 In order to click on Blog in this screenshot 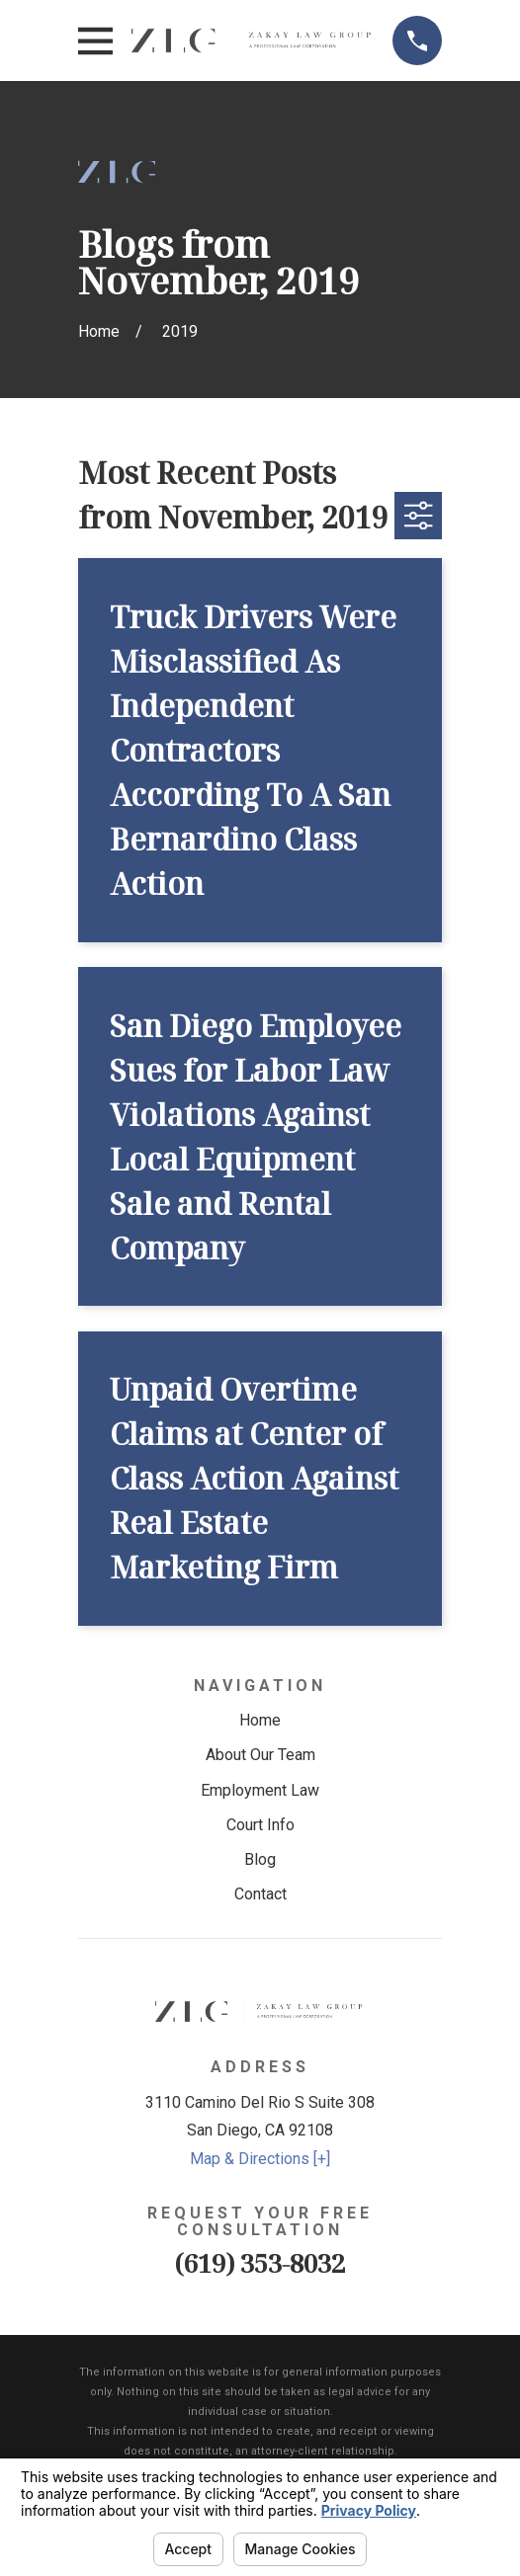, I will do `click(260, 1859)`.